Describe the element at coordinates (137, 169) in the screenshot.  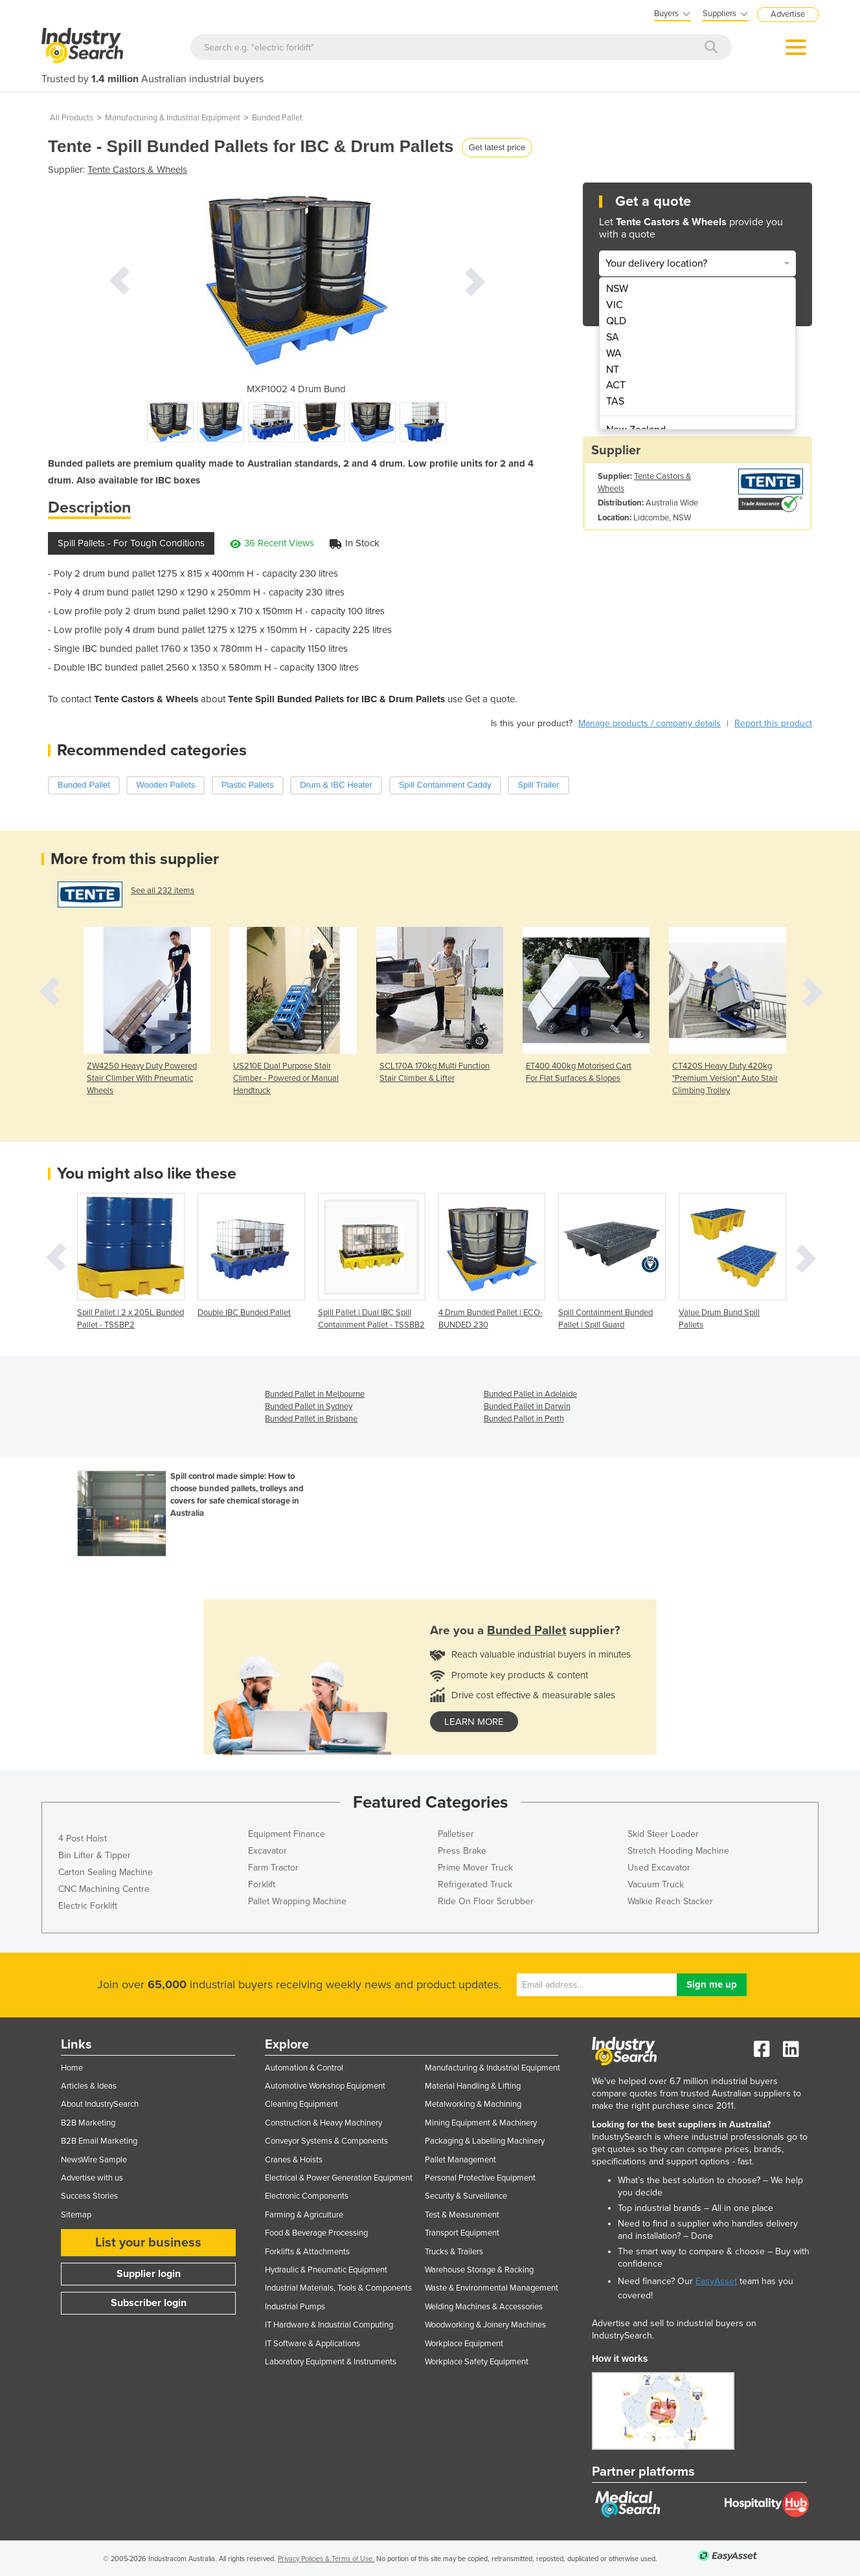
I see `Tente Castors & Wheels` at that location.